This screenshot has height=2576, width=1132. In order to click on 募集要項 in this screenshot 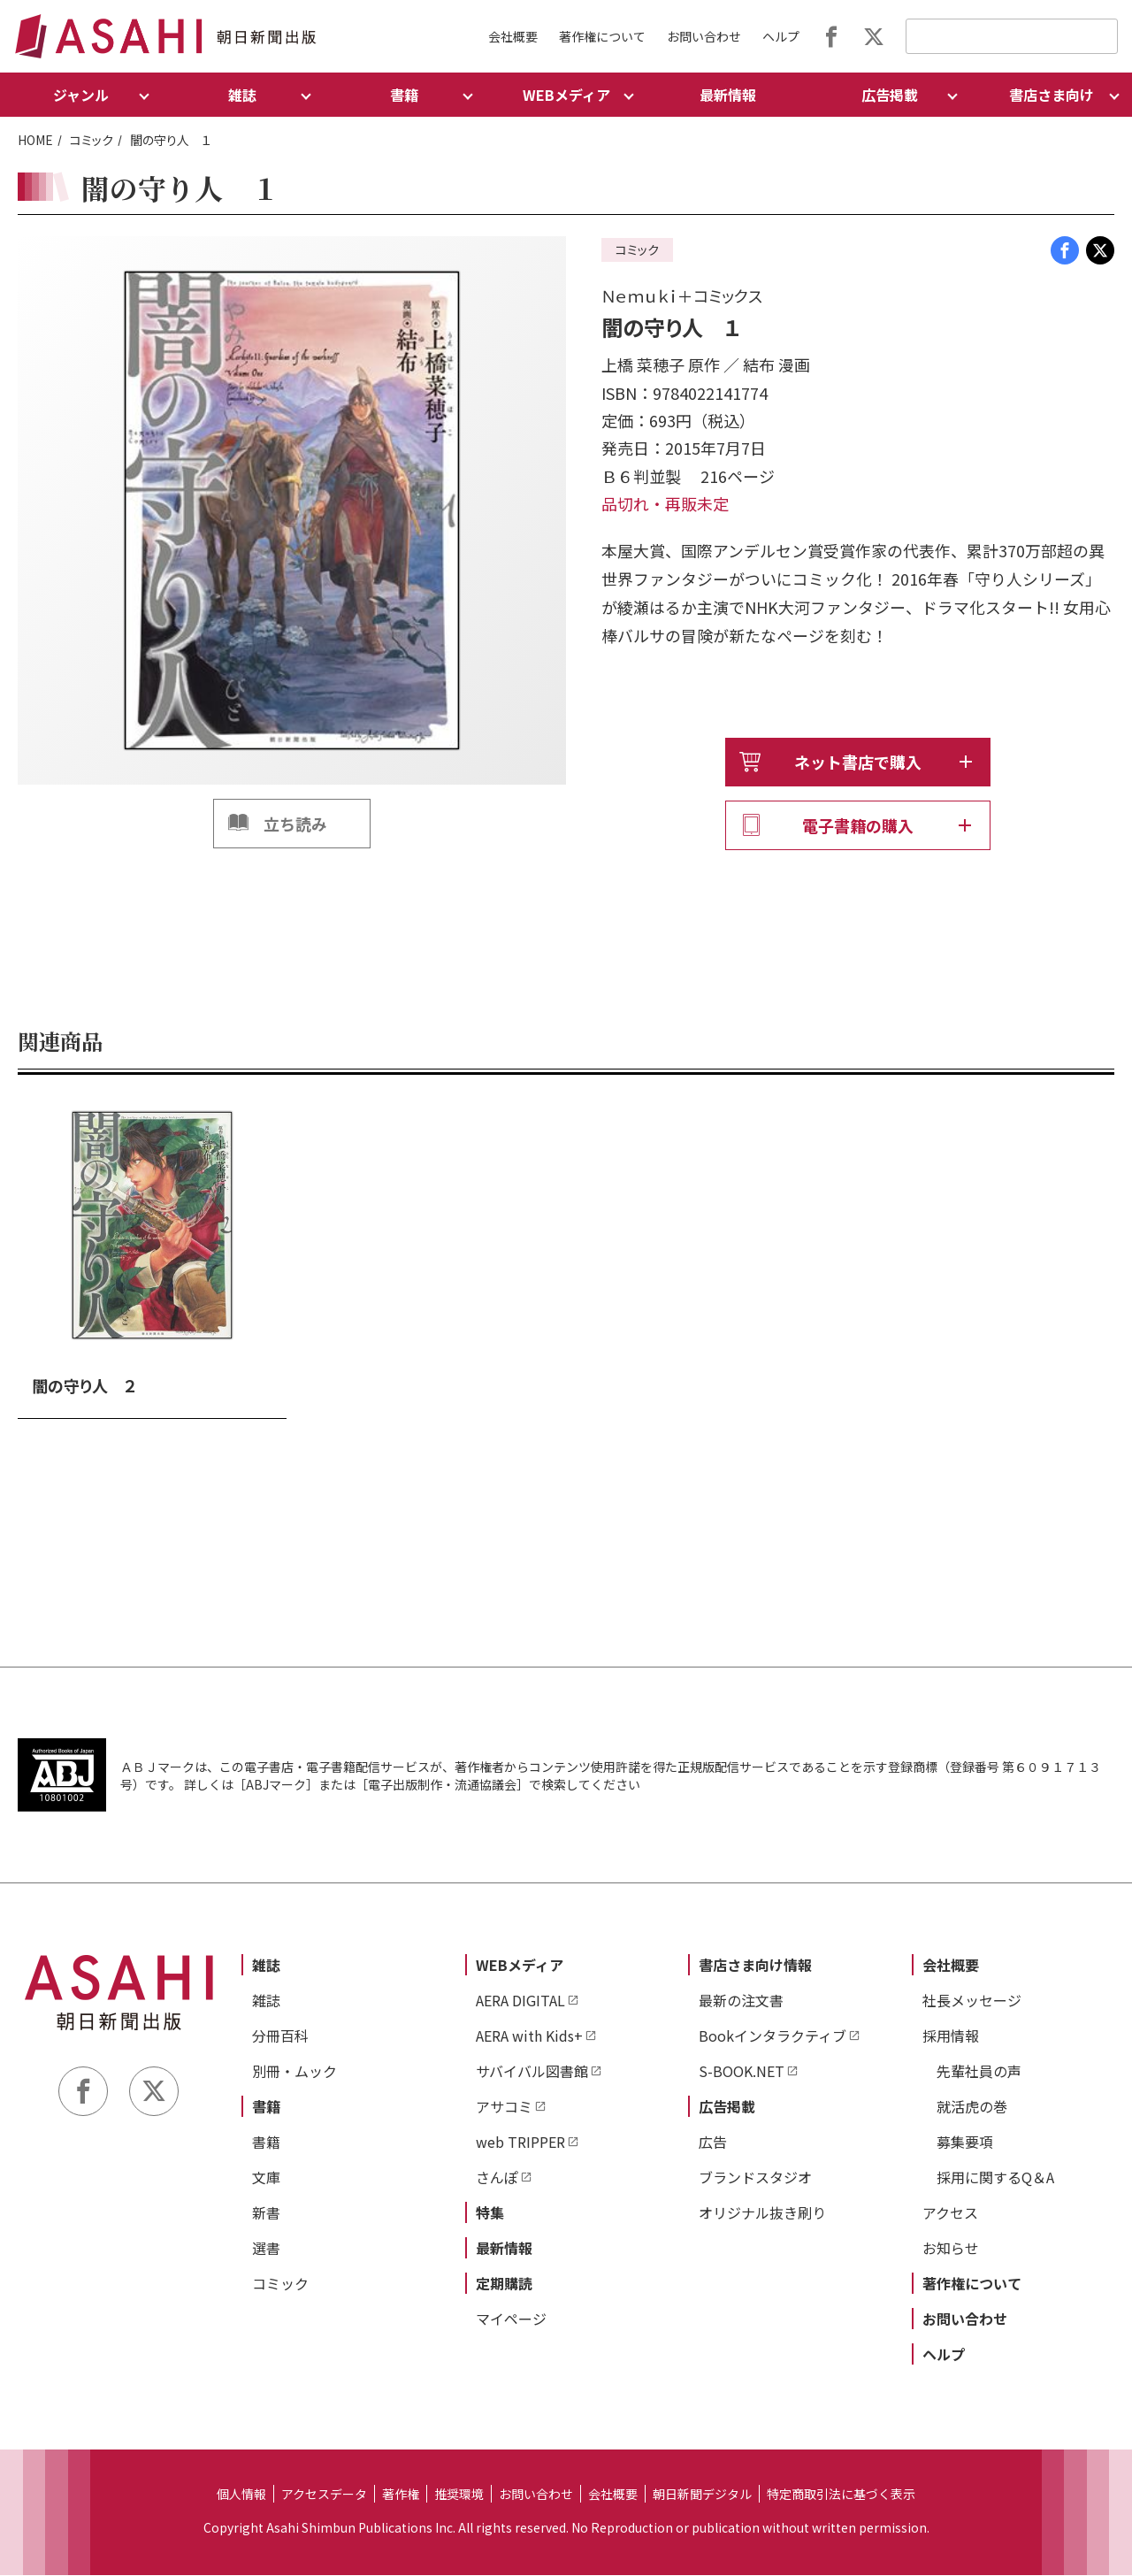, I will do `click(965, 2142)`.